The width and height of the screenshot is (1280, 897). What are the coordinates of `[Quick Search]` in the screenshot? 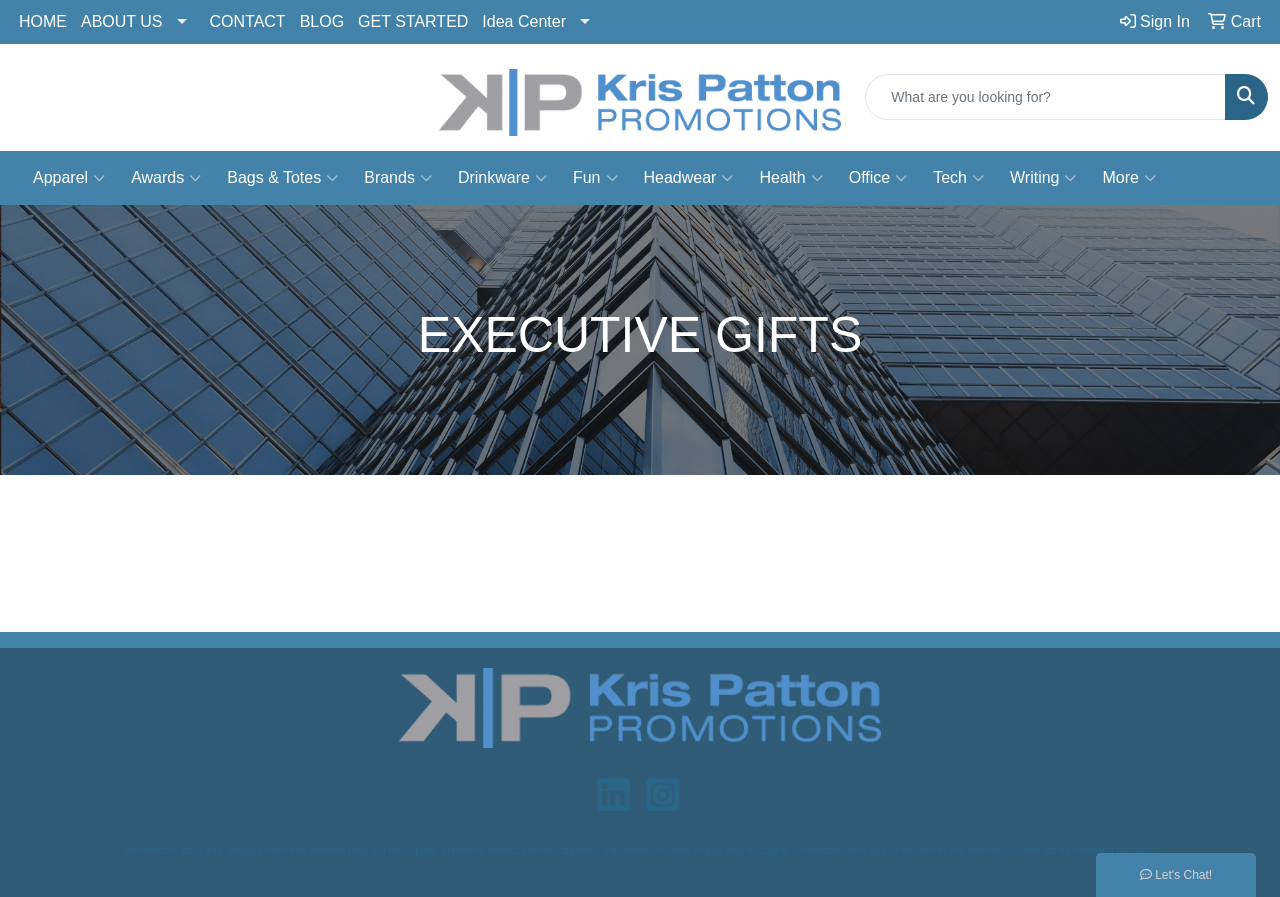 It's located at (1045, 97).